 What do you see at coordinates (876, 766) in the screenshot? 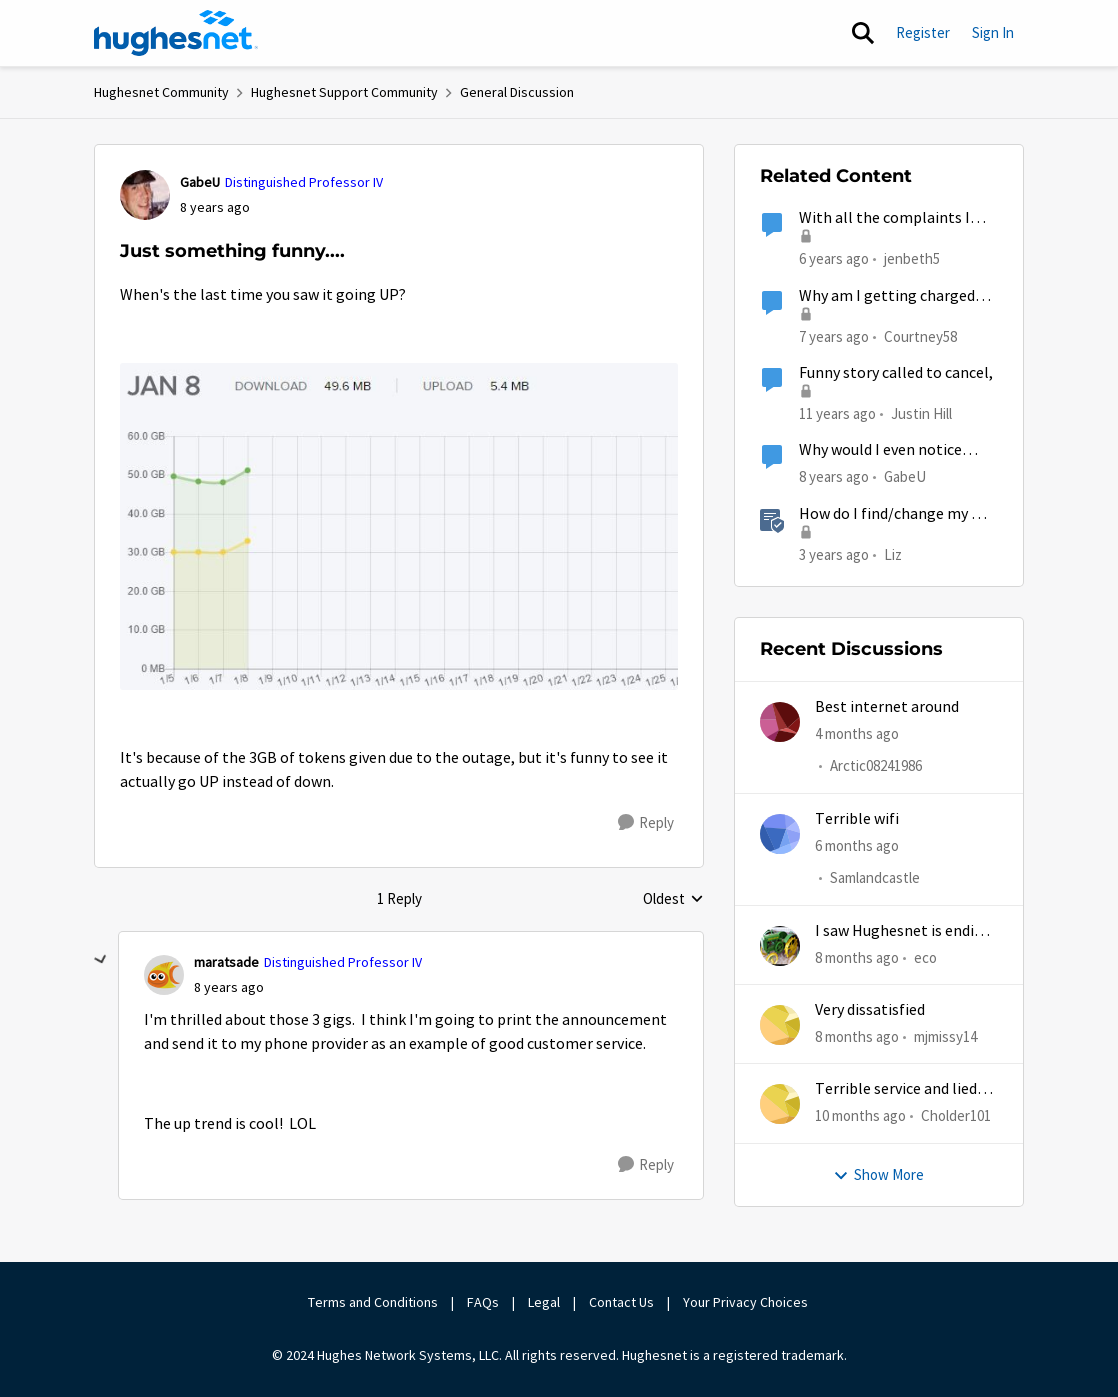
I see `Arctic08241986 [View Profile: Arctic08241986,]` at bounding box center [876, 766].